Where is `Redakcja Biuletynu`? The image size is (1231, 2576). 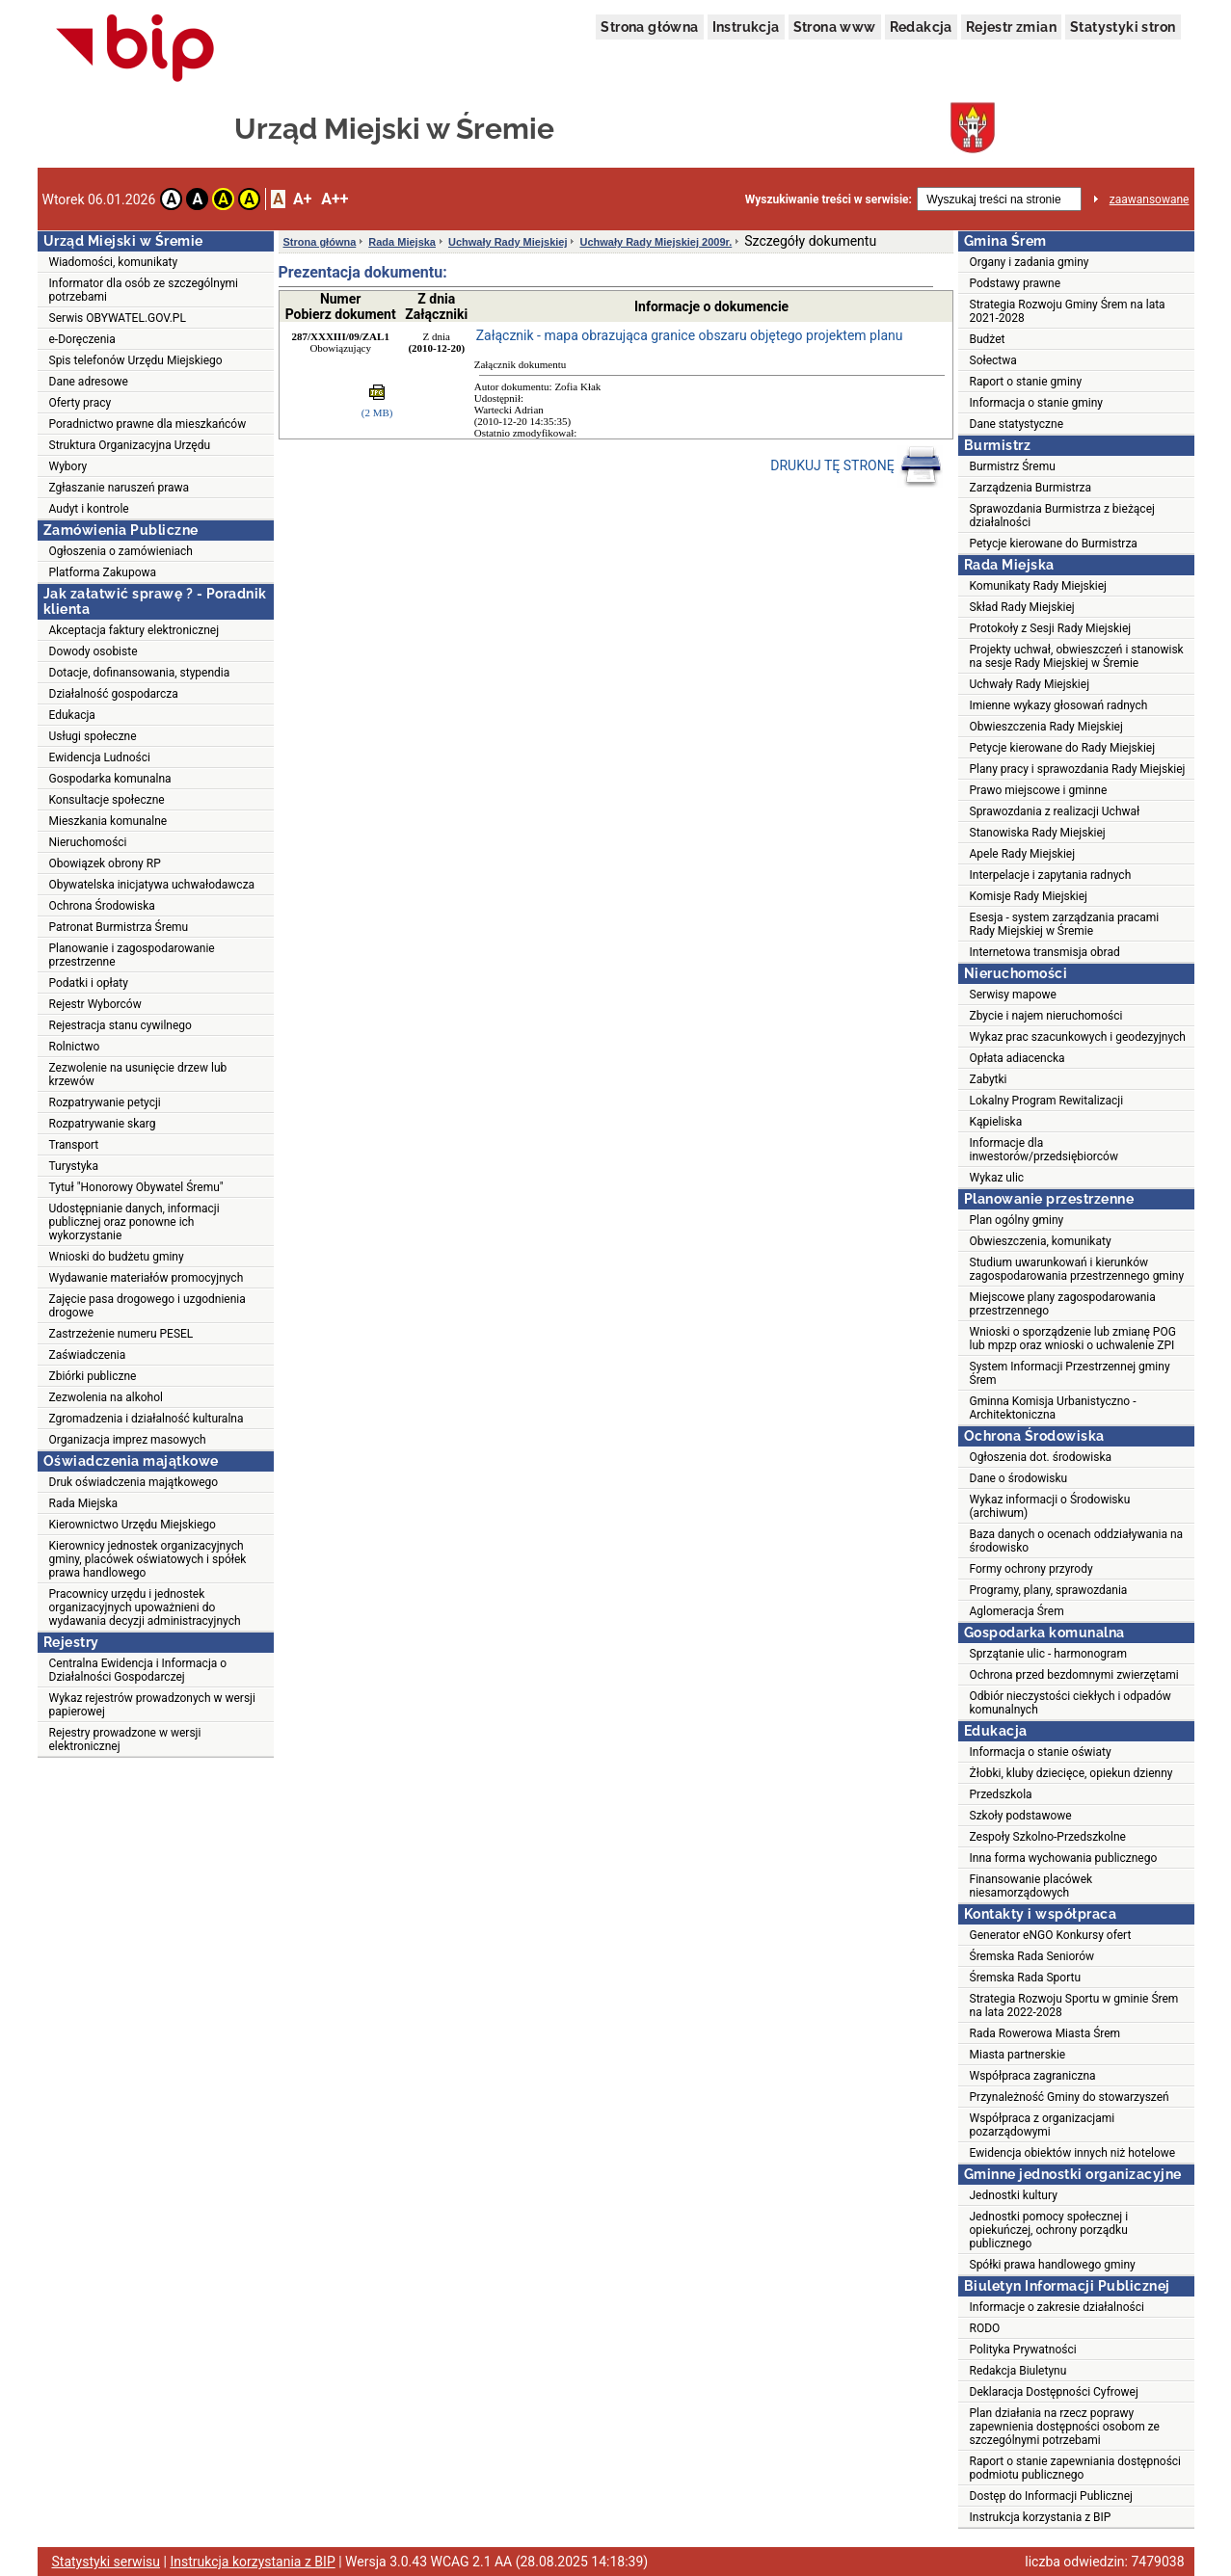 Redakcja Biuletynu is located at coordinates (1018, 2370).